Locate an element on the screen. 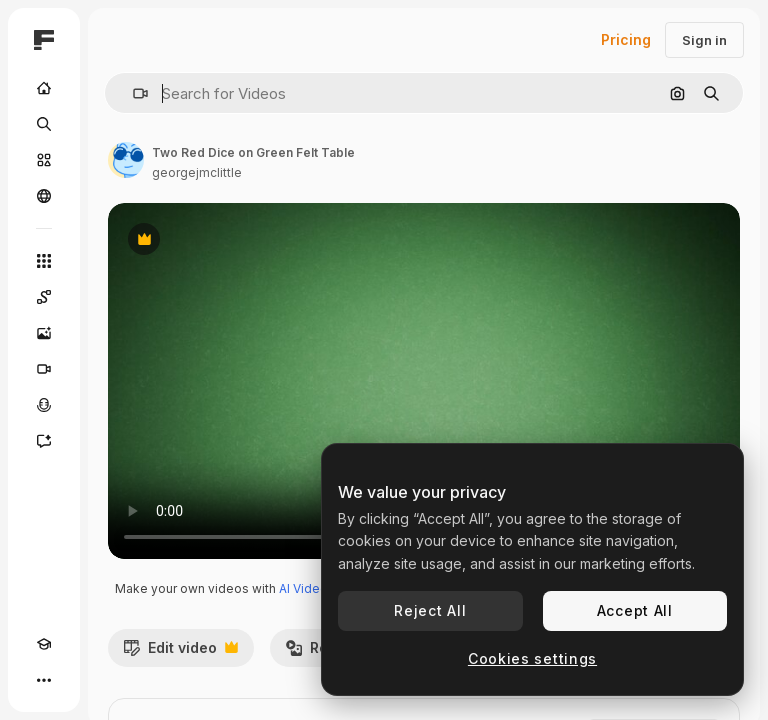 Image resolution: width=768 pixels, height=720 pixels. [Image Generator] is located at coordinates (44, 333).